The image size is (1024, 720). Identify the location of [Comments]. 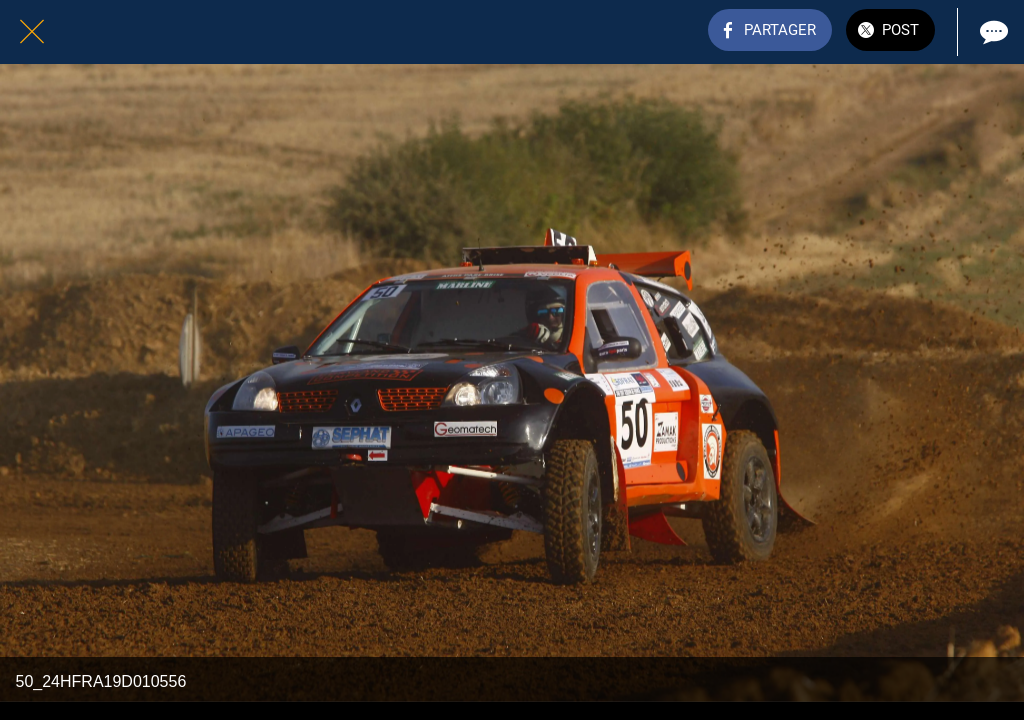
(992, 32).